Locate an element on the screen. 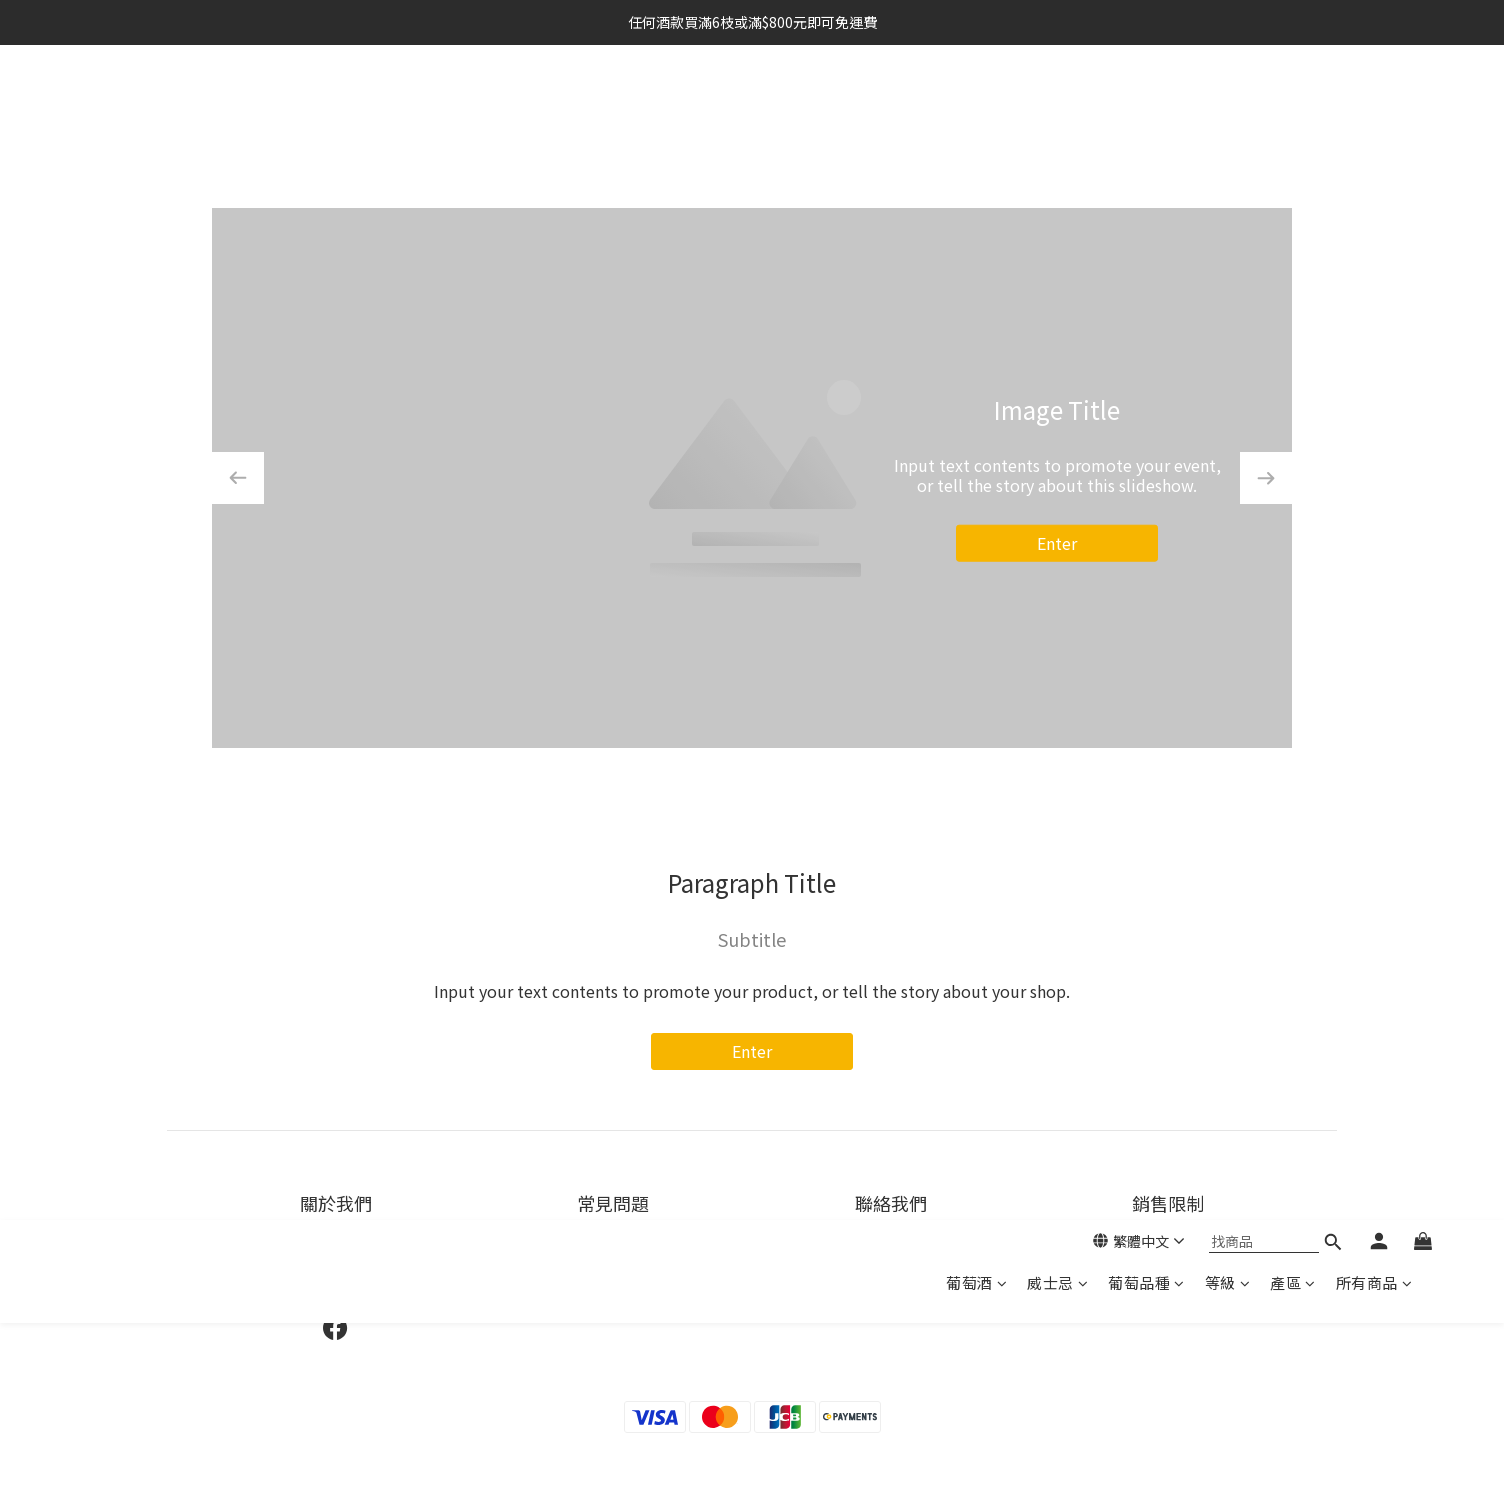 The height and width of the screenshot is (1497, 1504). Enter is located at coordinates (1057, 543).